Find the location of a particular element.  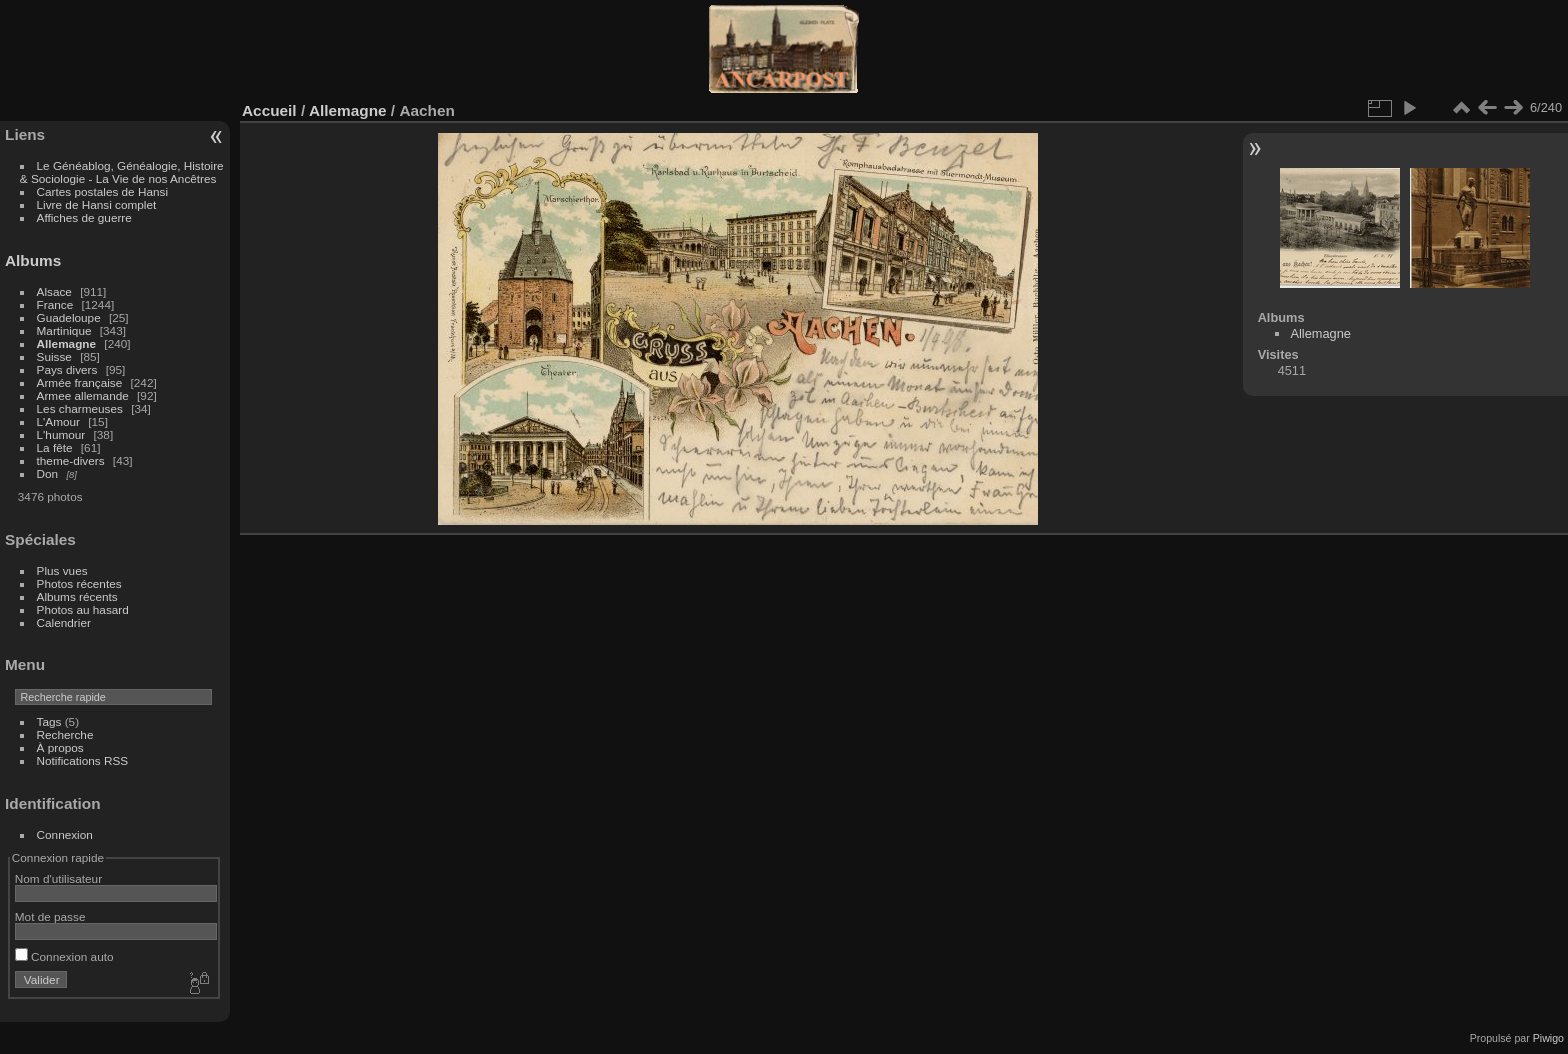

Alsace is located at coordinates (54, 291).